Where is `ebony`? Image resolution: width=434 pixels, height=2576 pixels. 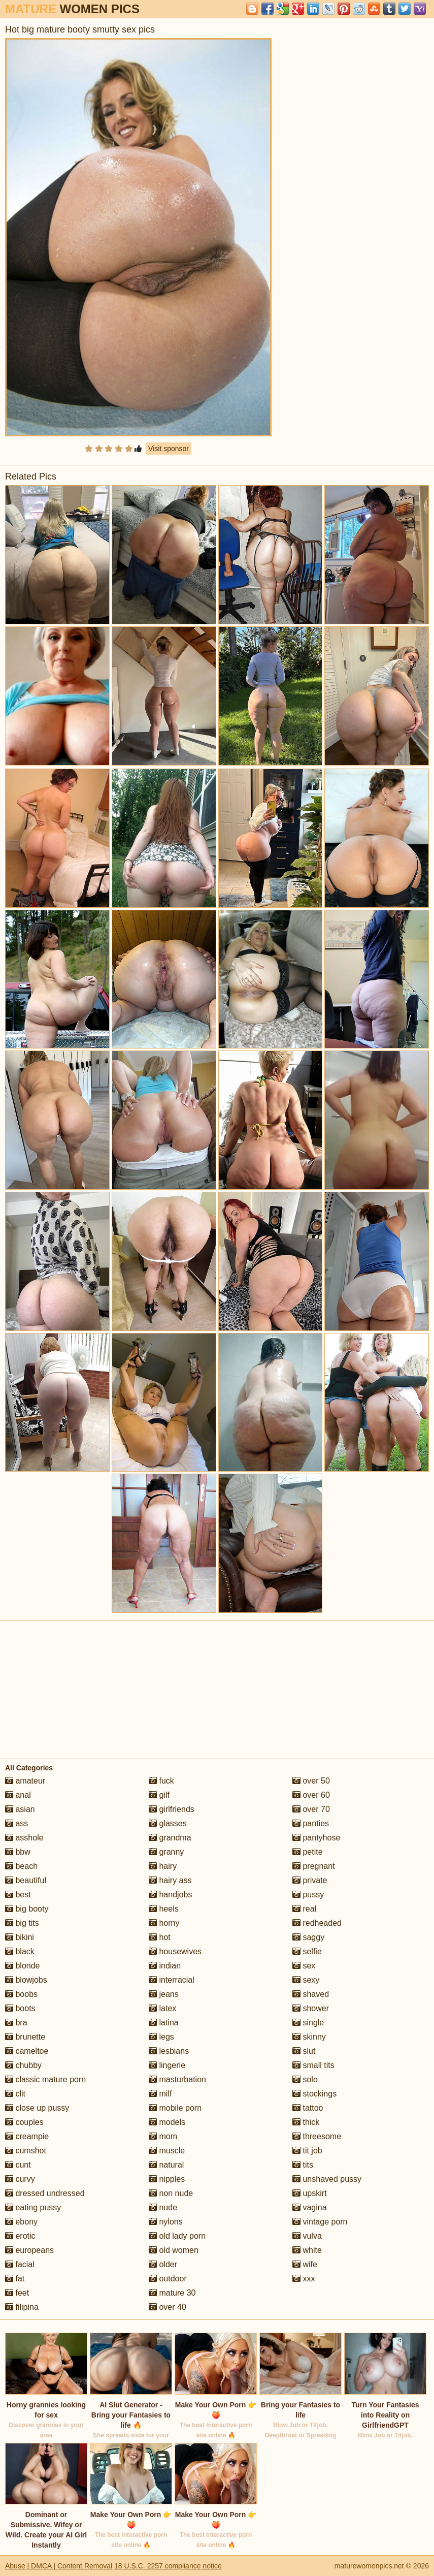
ebony is located at coordinates (21, 2221).